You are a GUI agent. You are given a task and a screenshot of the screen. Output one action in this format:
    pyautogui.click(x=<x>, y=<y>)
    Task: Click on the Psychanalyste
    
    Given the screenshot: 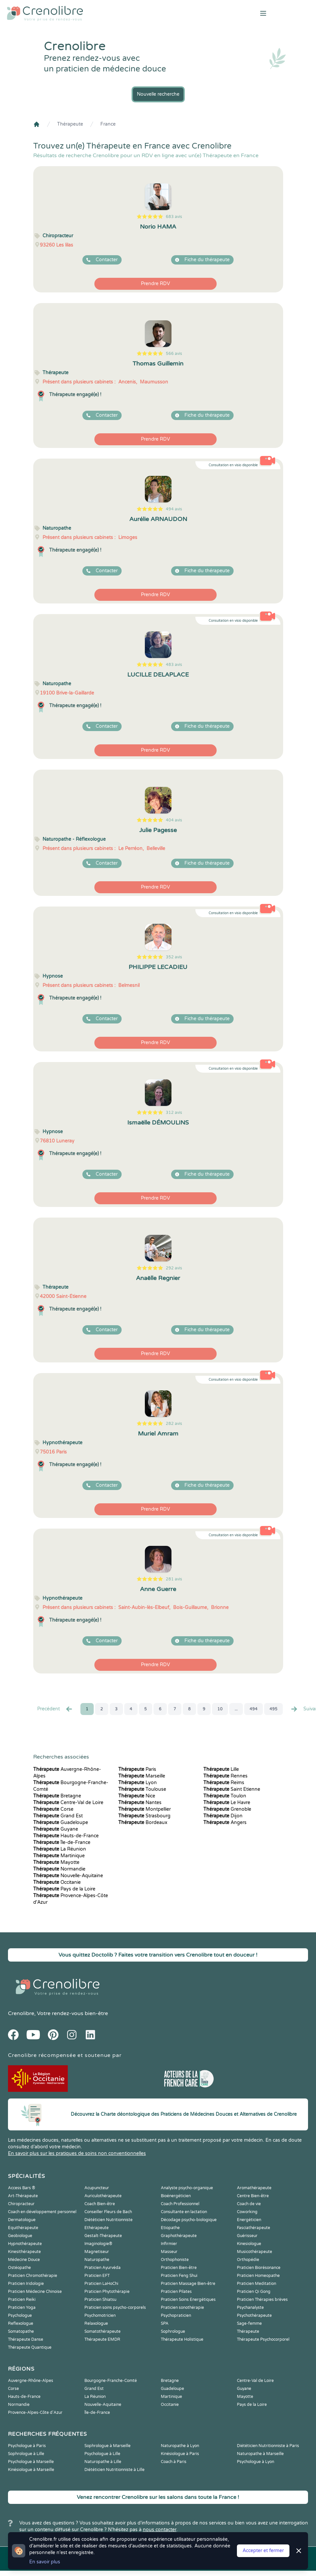 What is the action you would take?
    pyautogui.click(x=250, y=2307)
    